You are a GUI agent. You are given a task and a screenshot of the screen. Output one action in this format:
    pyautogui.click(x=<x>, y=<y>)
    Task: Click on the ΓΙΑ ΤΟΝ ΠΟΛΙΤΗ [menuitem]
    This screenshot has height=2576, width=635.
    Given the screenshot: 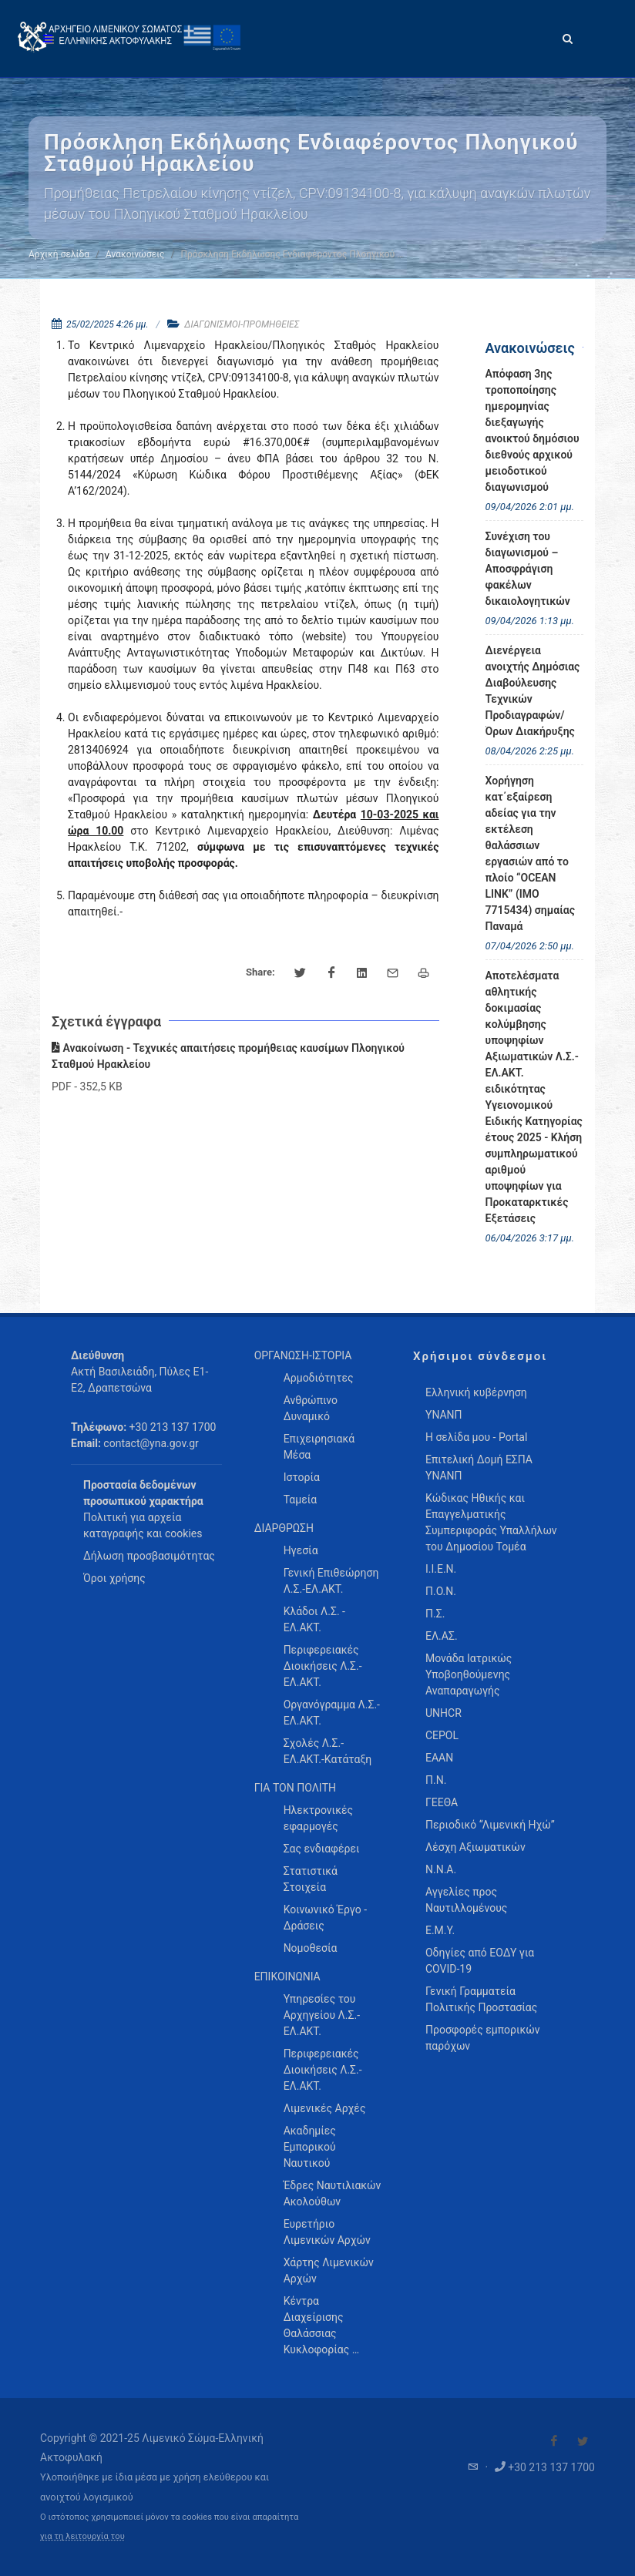 What is the action you would take?
    pyautogui.click(x=295, y=1788)
    